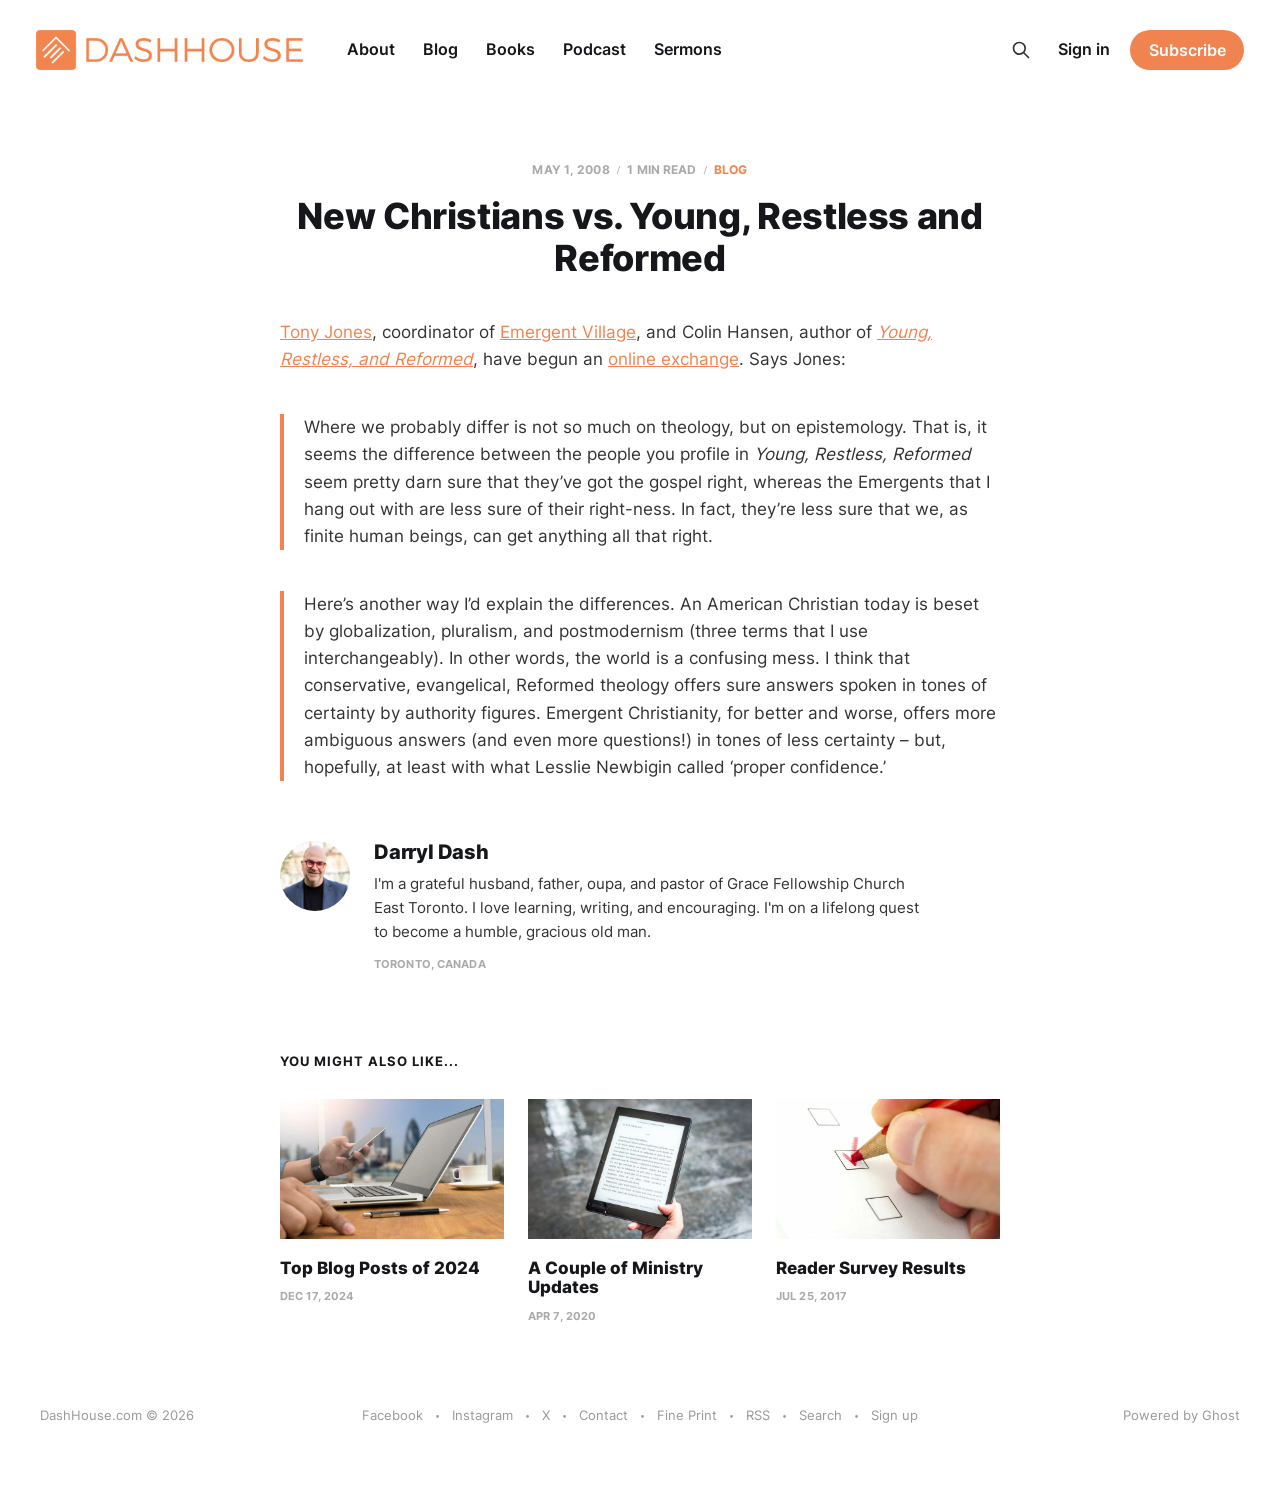  Describe the element at coordinates (440, 49) in the screenshot. I see `Blog` at that location.